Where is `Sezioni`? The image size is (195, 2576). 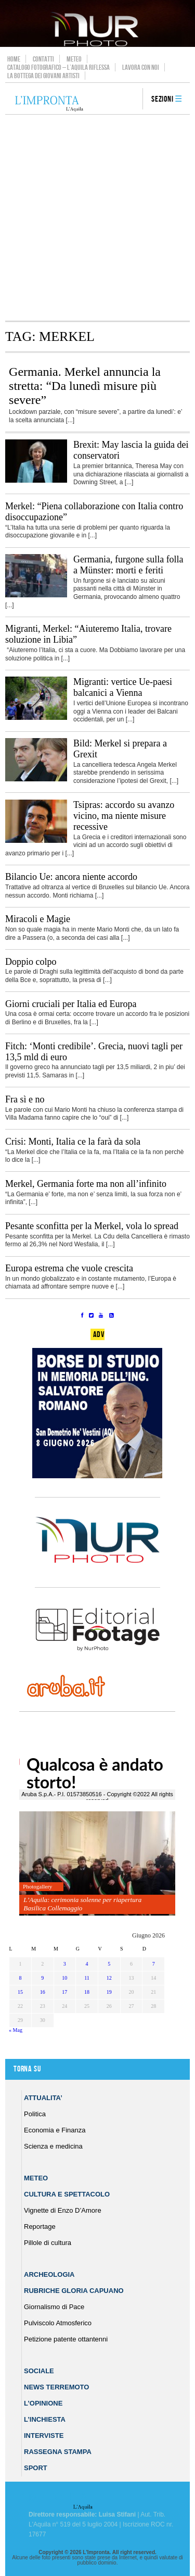
Sezioni is located at coordinates (162, 99).